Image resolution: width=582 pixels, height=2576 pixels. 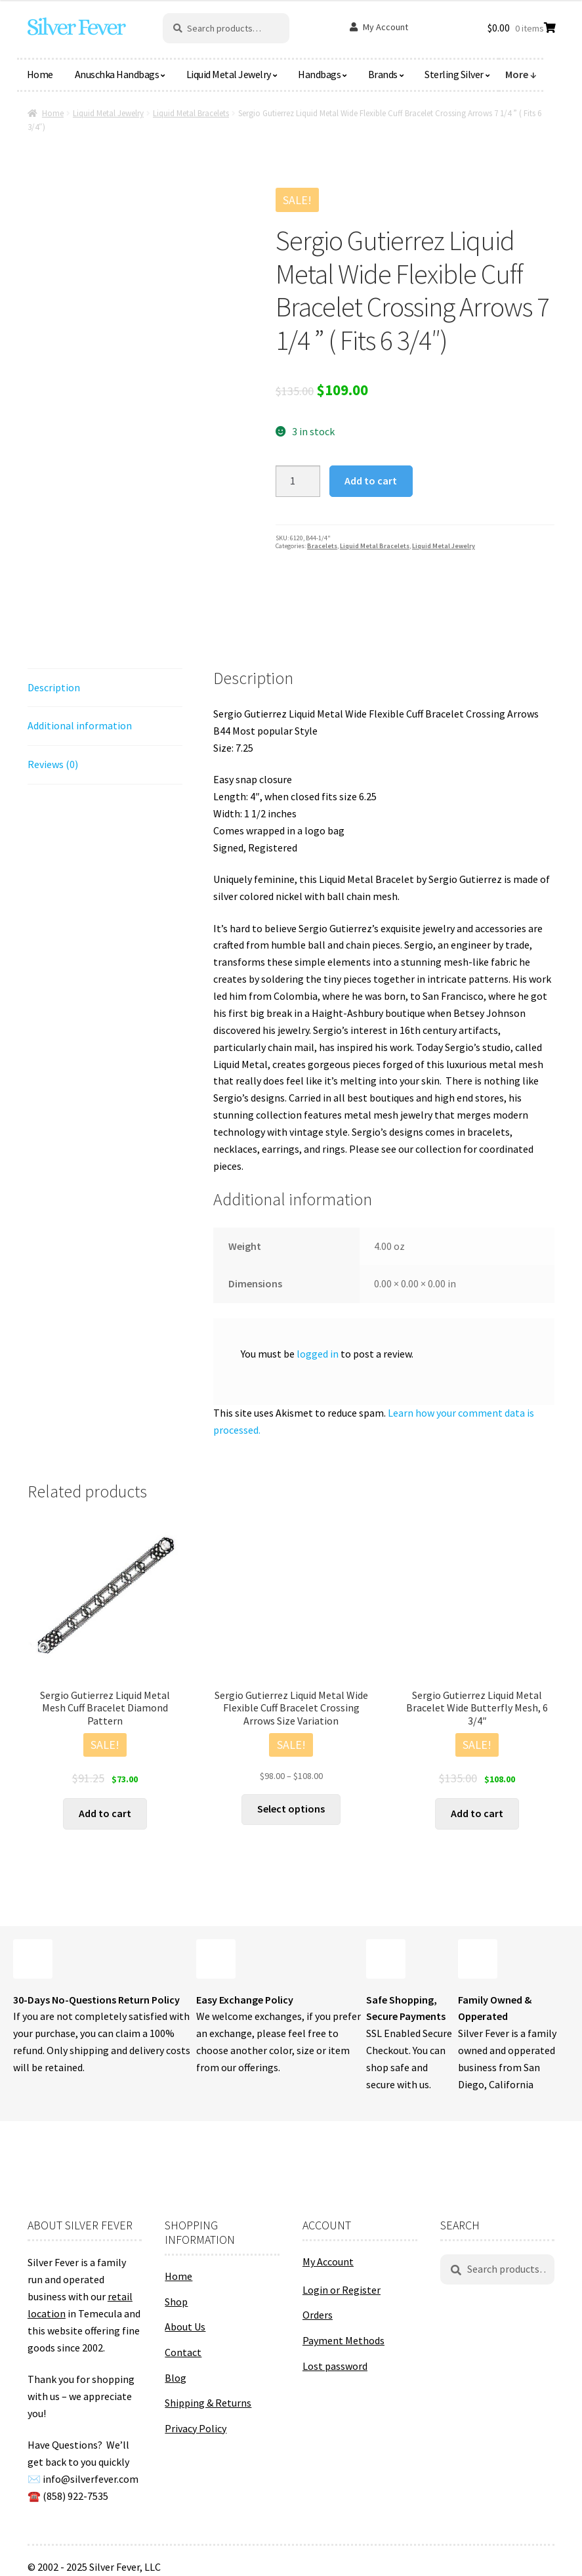 What do you see at coordinates (185, 2326) in the screenshot?
I see `About Us` at bounding box center [185, 2326].